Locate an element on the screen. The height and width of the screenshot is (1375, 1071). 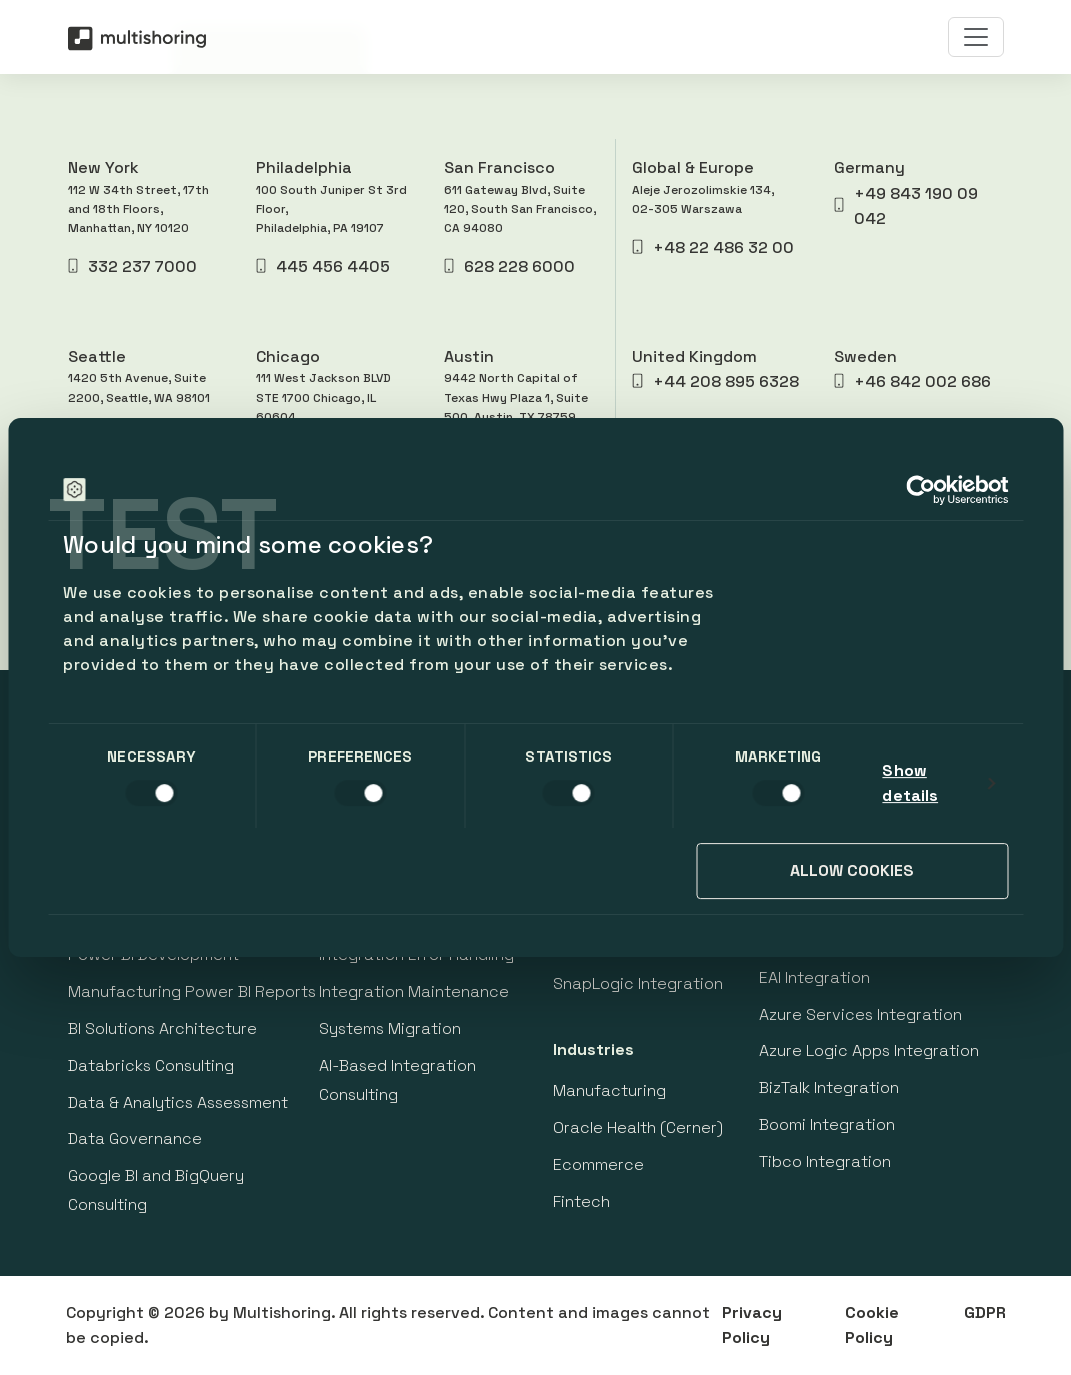
Allow cookies is located at coordinates (852, 870).